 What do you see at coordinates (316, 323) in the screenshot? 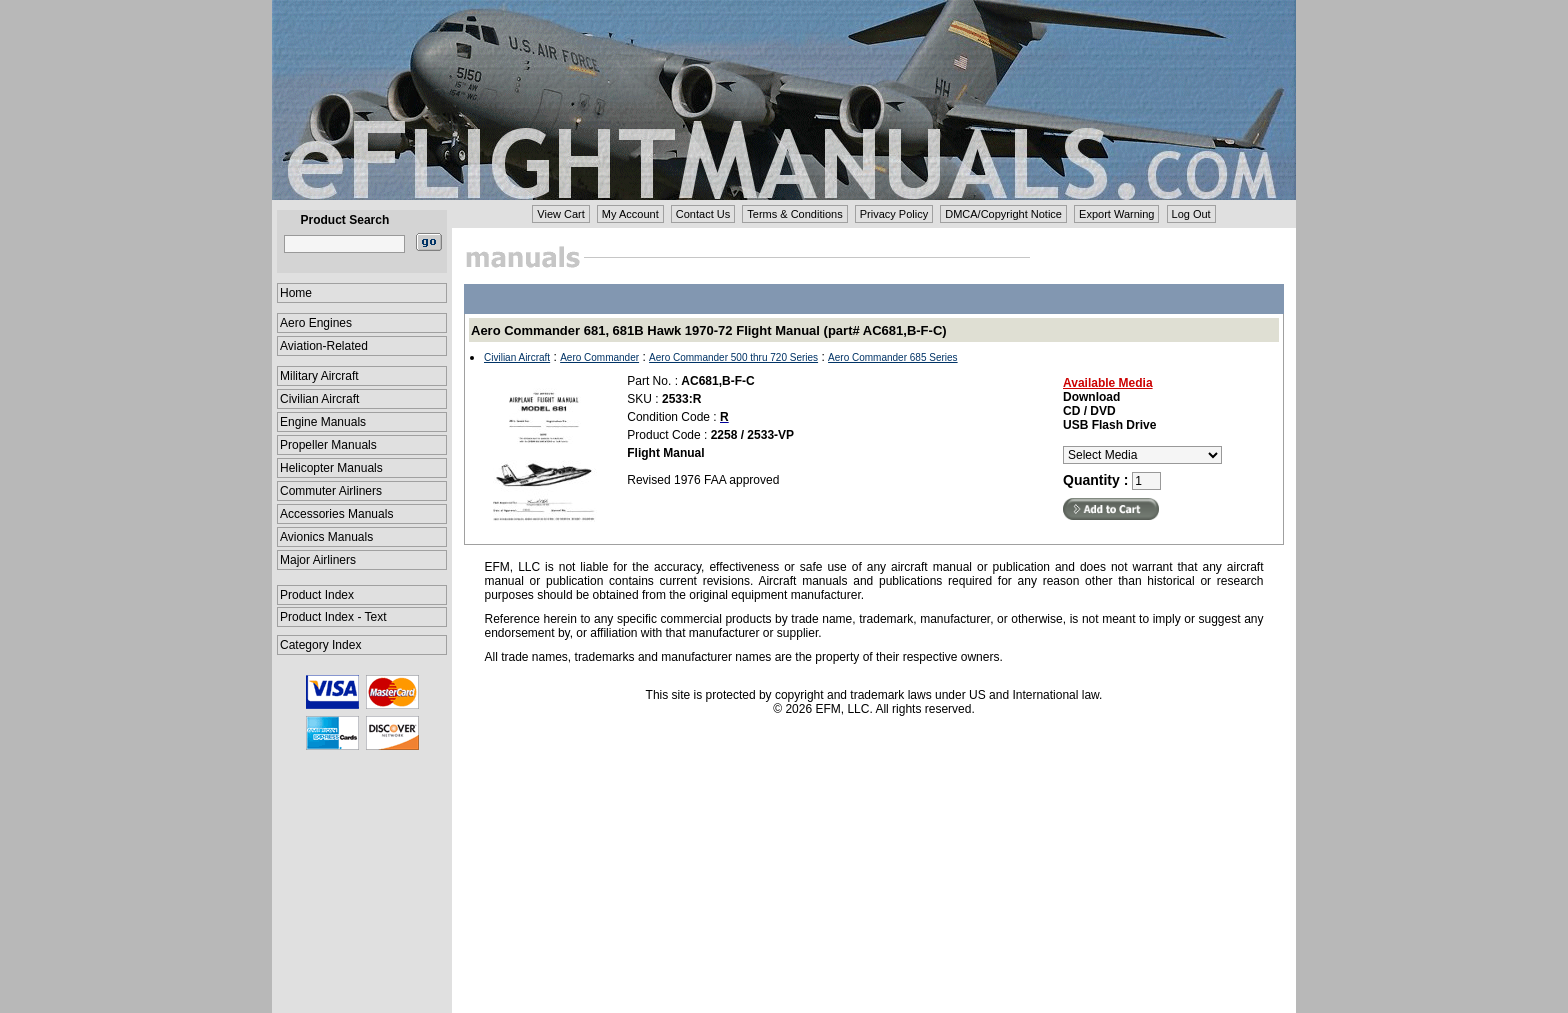
I see `Aero Engines` at bounding box center [316, 323].